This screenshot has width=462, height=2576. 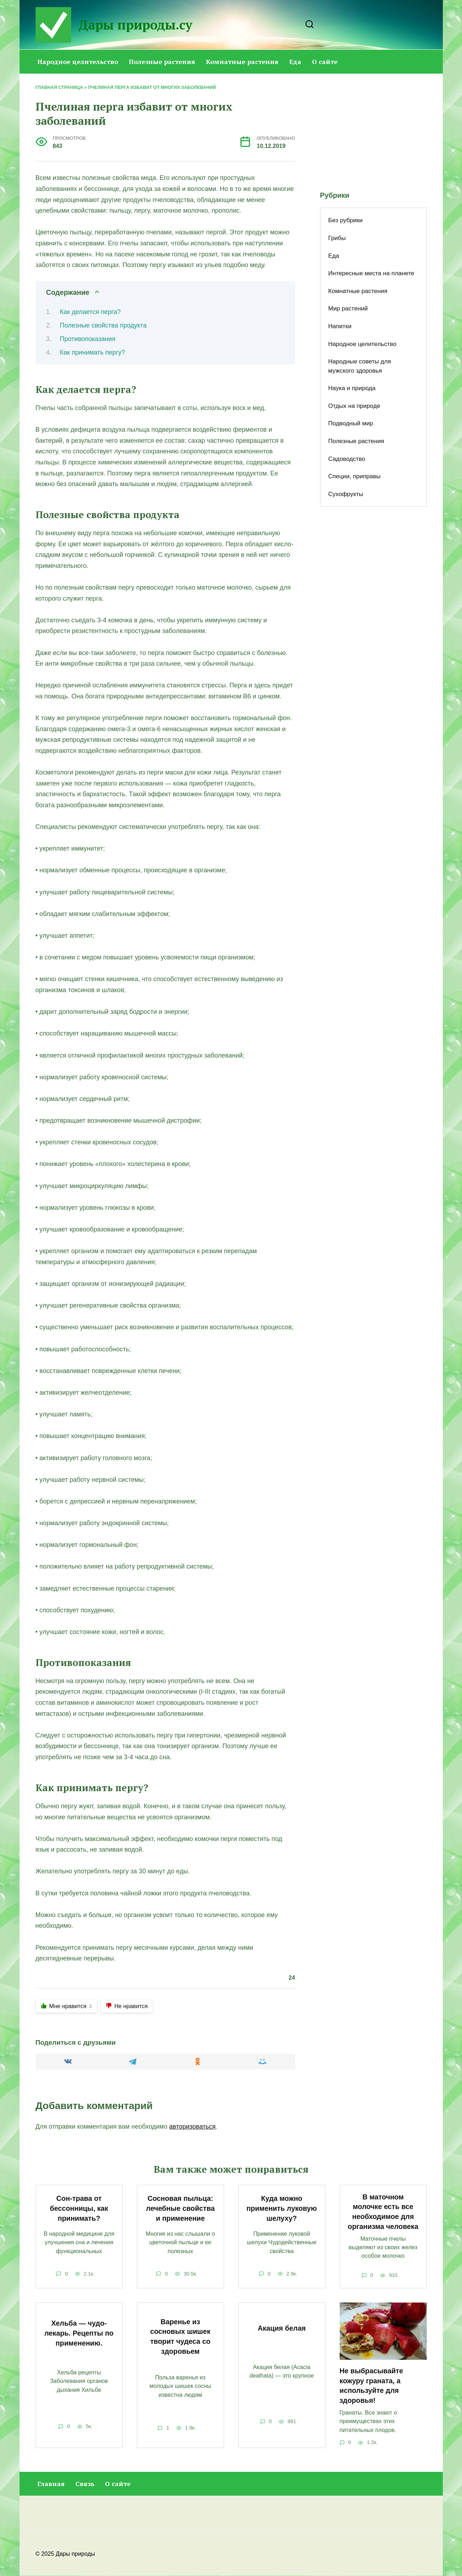 What do you see at coordinates (345, 494) in the screenshot?
I see `Сухофрукты` at bounding box center [345, 494].